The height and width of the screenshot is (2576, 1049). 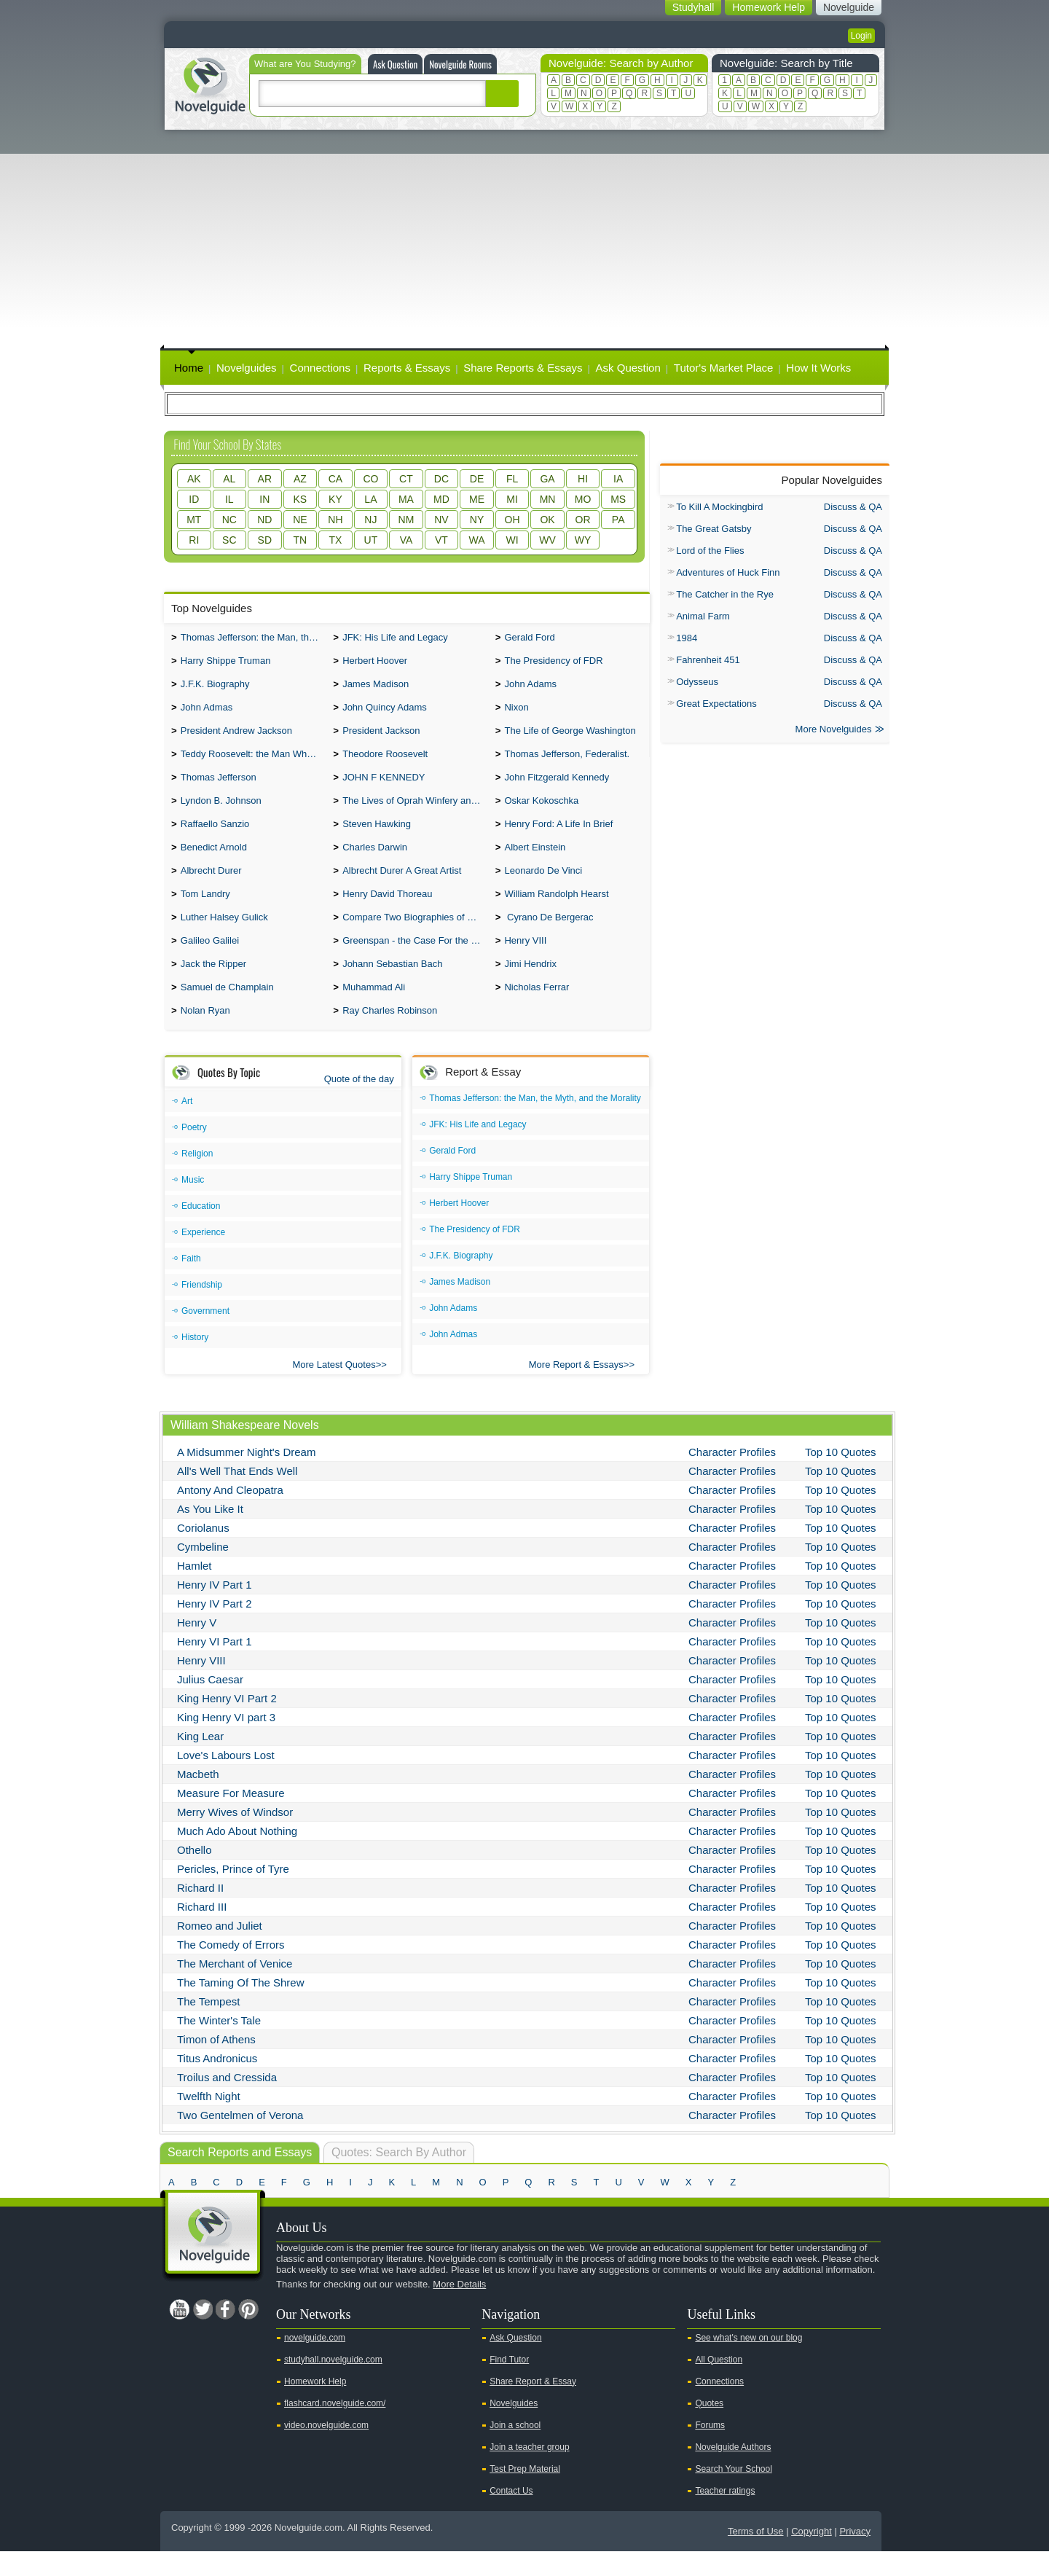 What do you see at coordinates (200, 1231) in the screenshot?
I see `Education` at bounding box center [200, 1231].